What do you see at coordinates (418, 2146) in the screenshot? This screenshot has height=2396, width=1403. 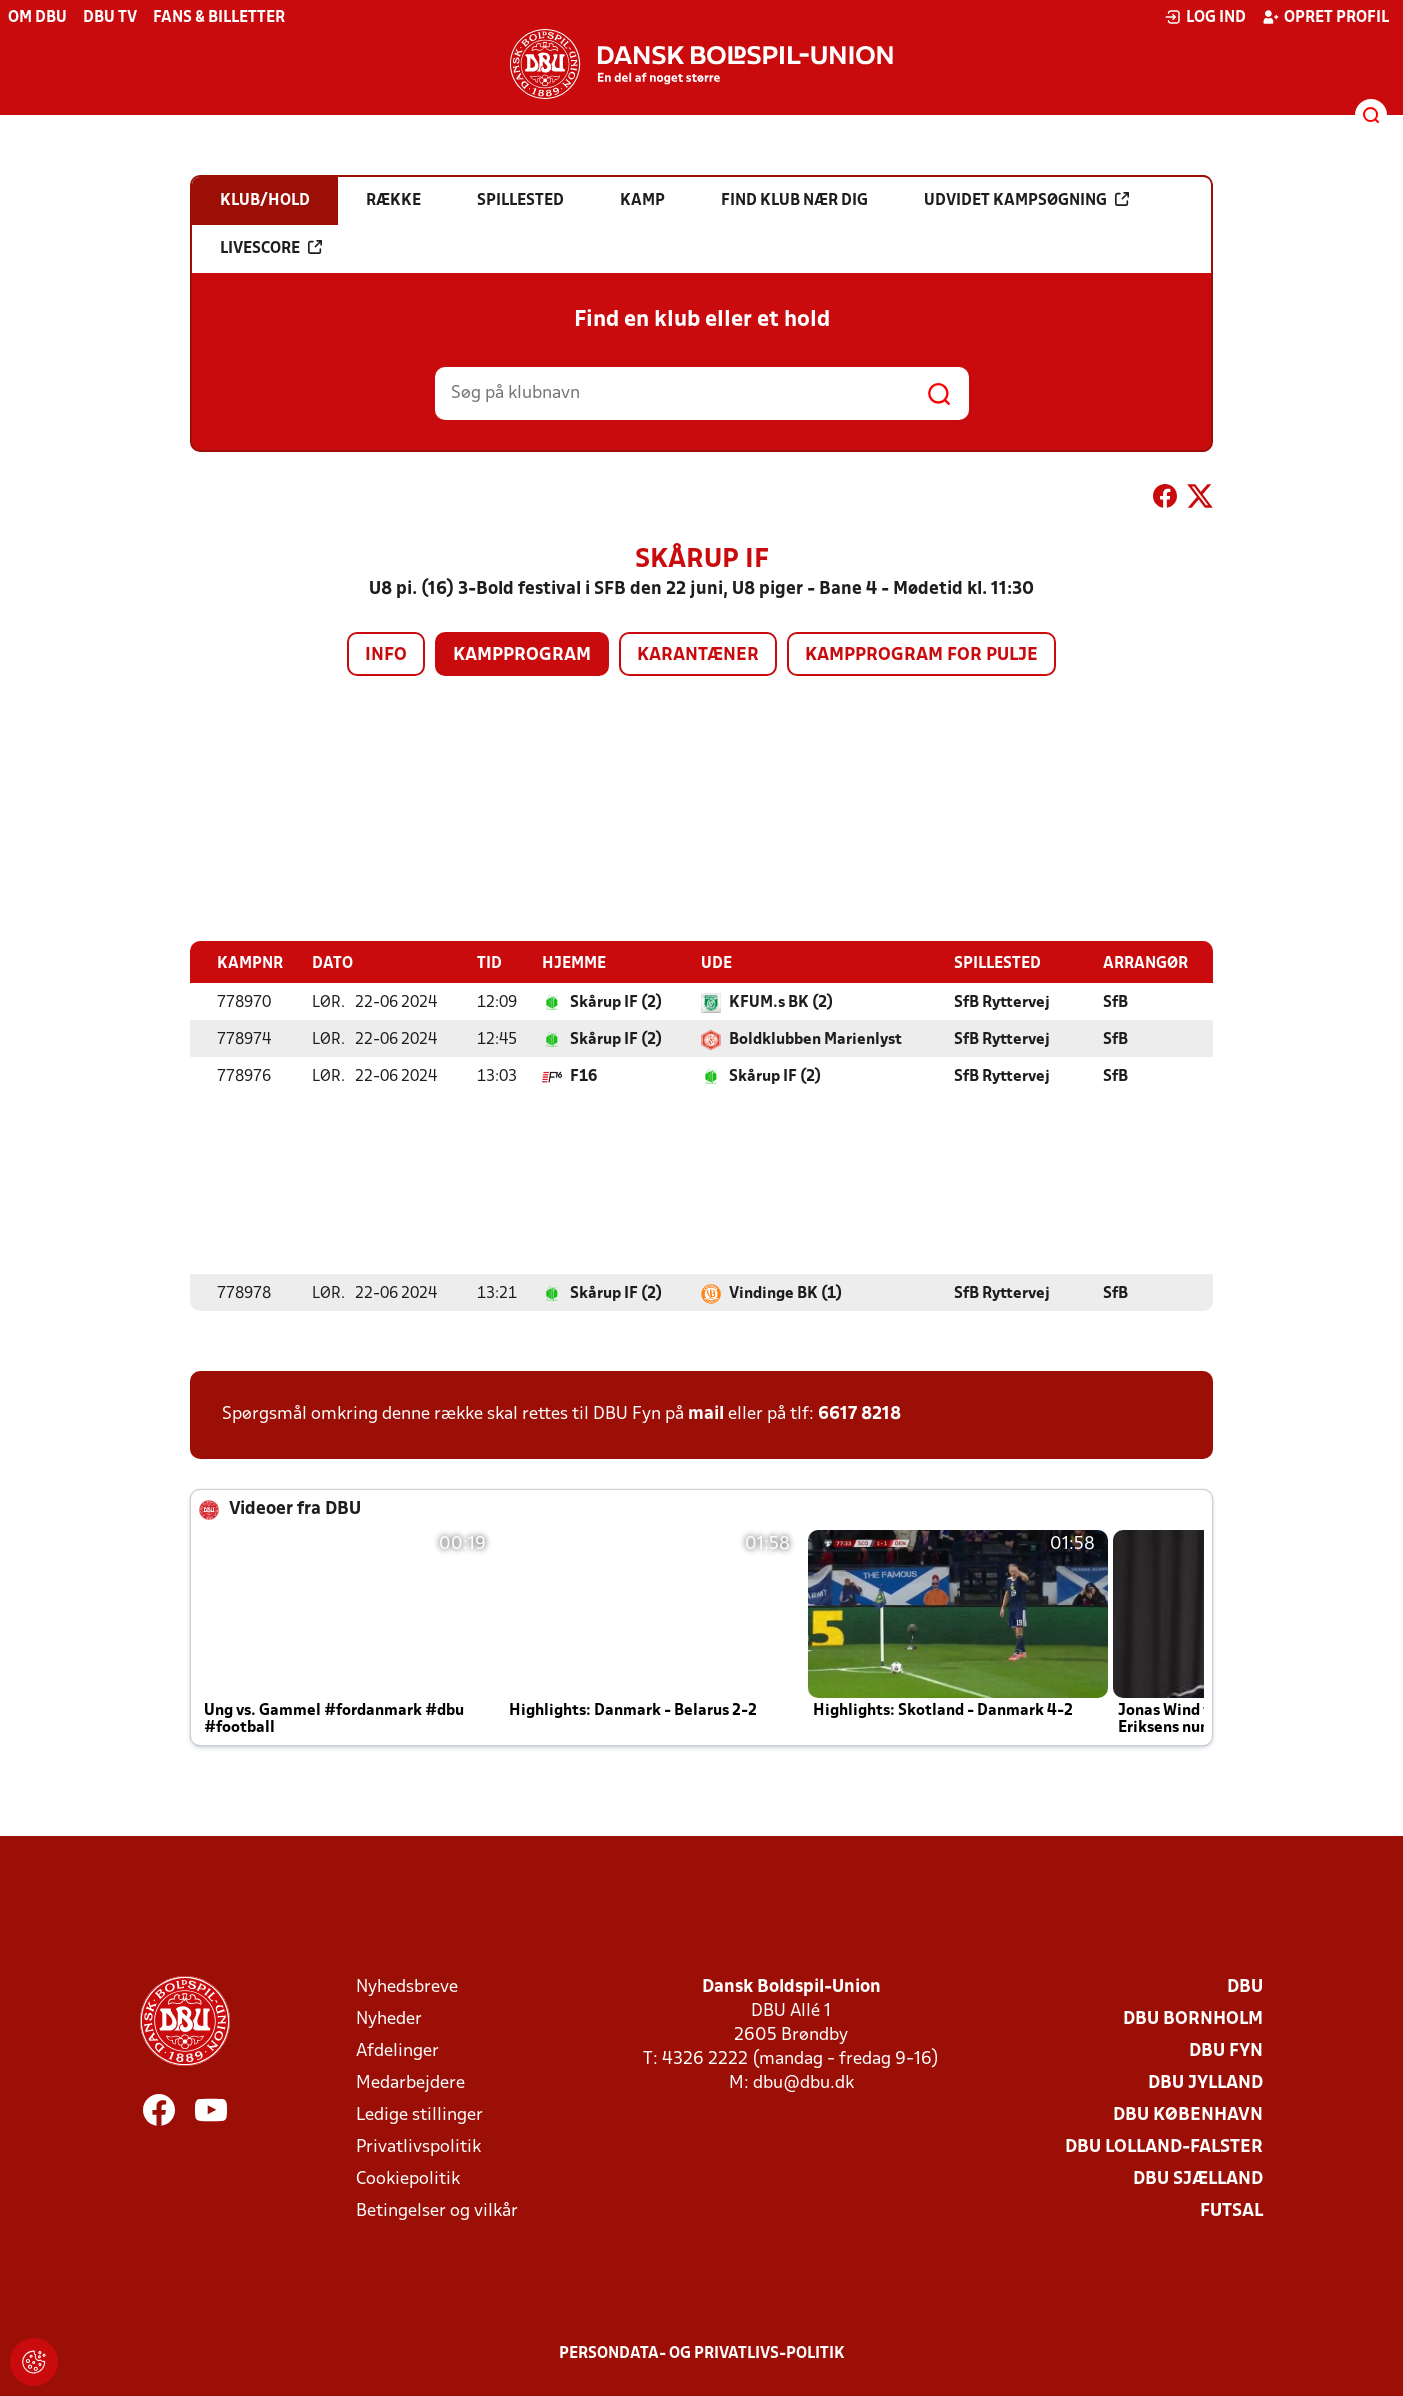 I see `Privatlivspolitik` at bounding box center [418, 2146].